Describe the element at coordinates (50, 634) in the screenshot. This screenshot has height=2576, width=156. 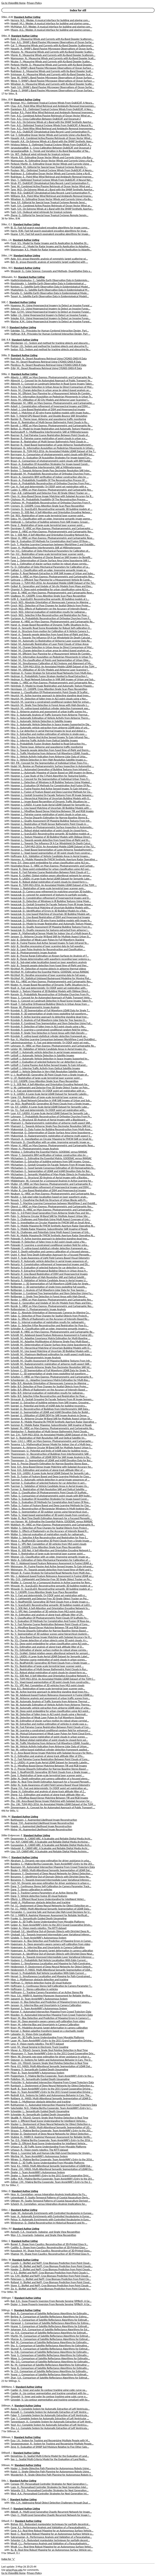
I see `Hanel, A.: Towards people detection from fused time-of-flight and ther...` at that location.